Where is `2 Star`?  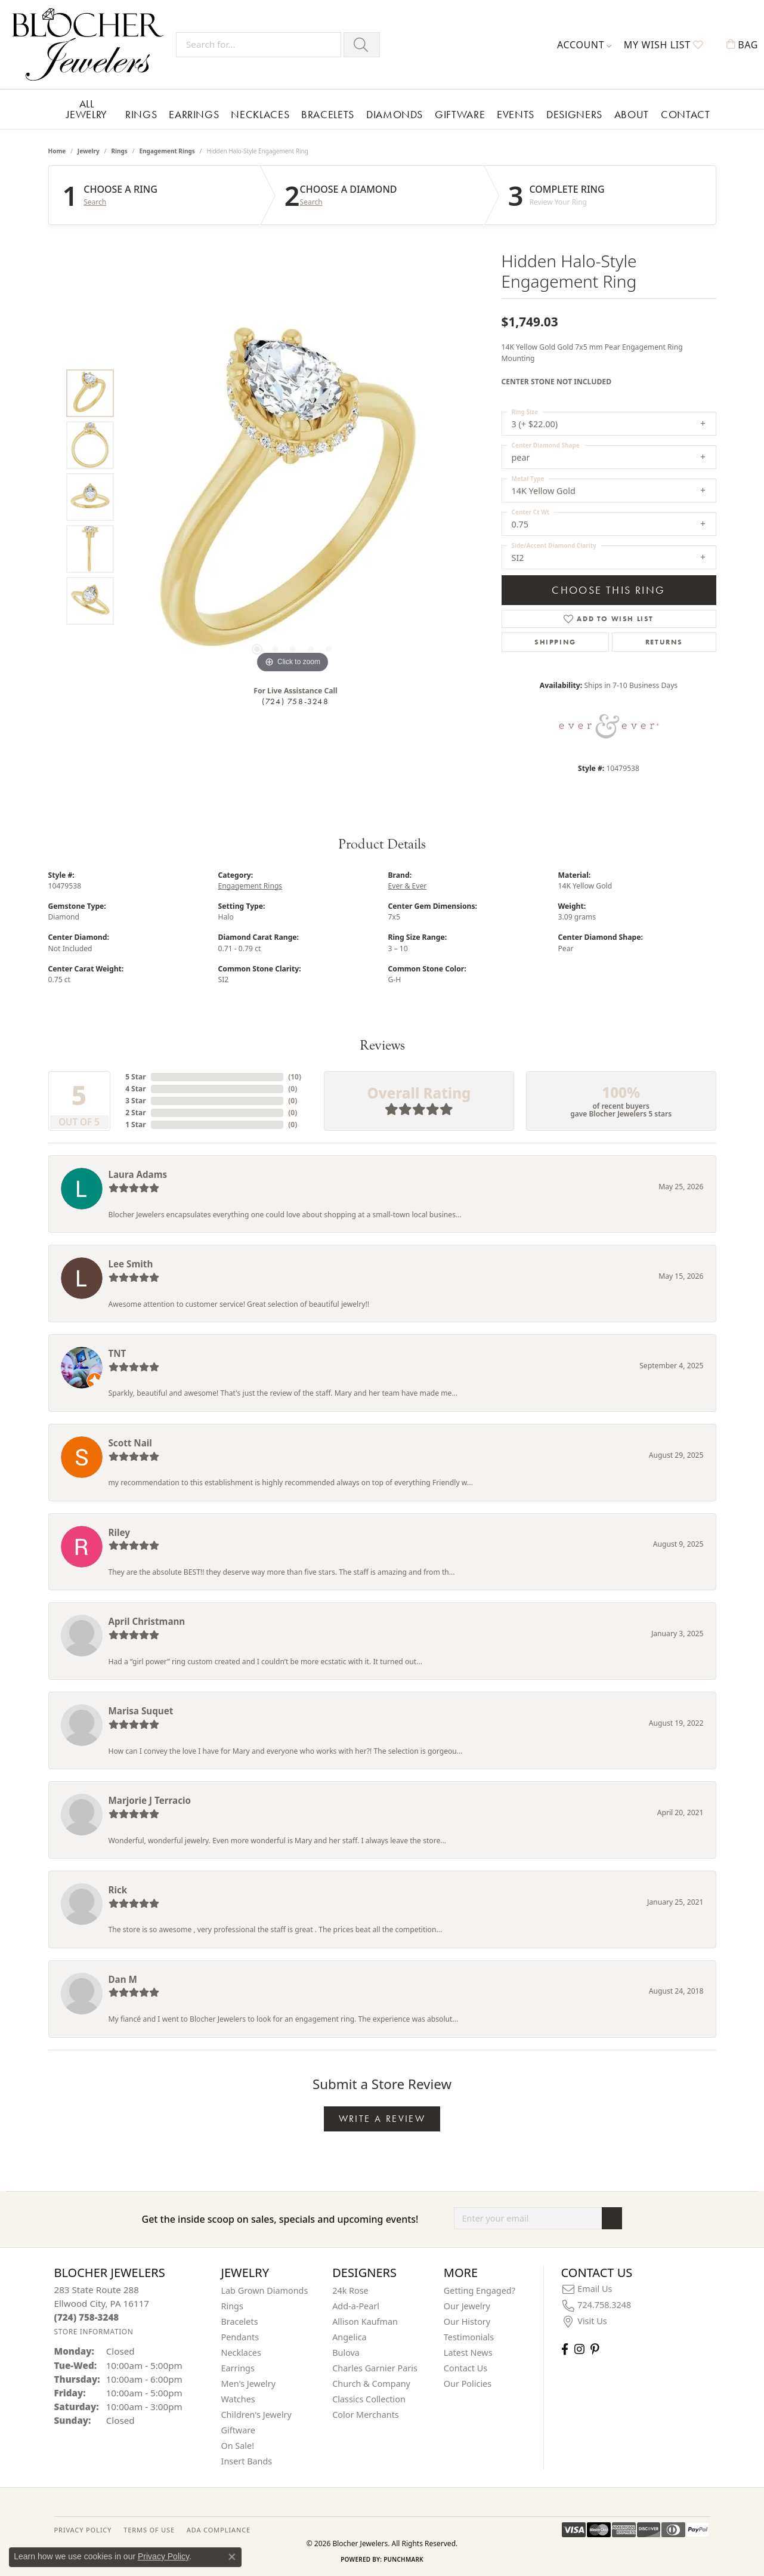 2 Star is located at coordinates (135, 1112).